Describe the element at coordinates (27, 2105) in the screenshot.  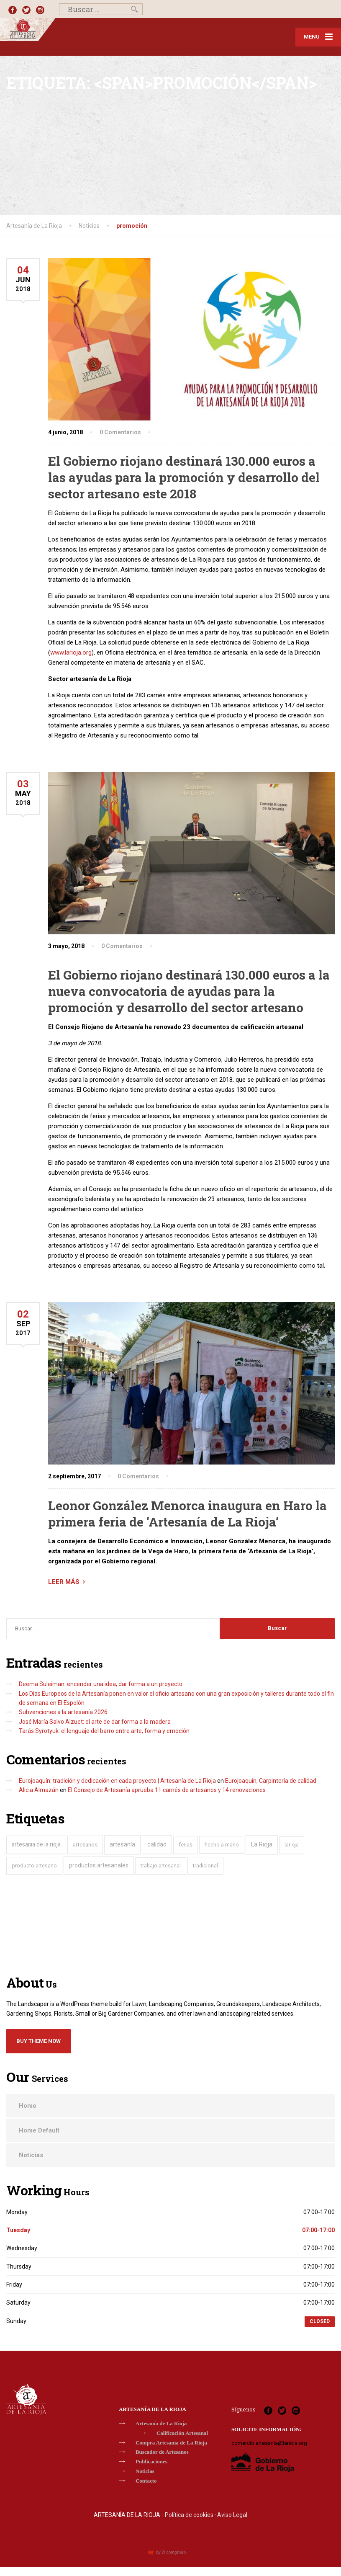
I see `Home` at that location.